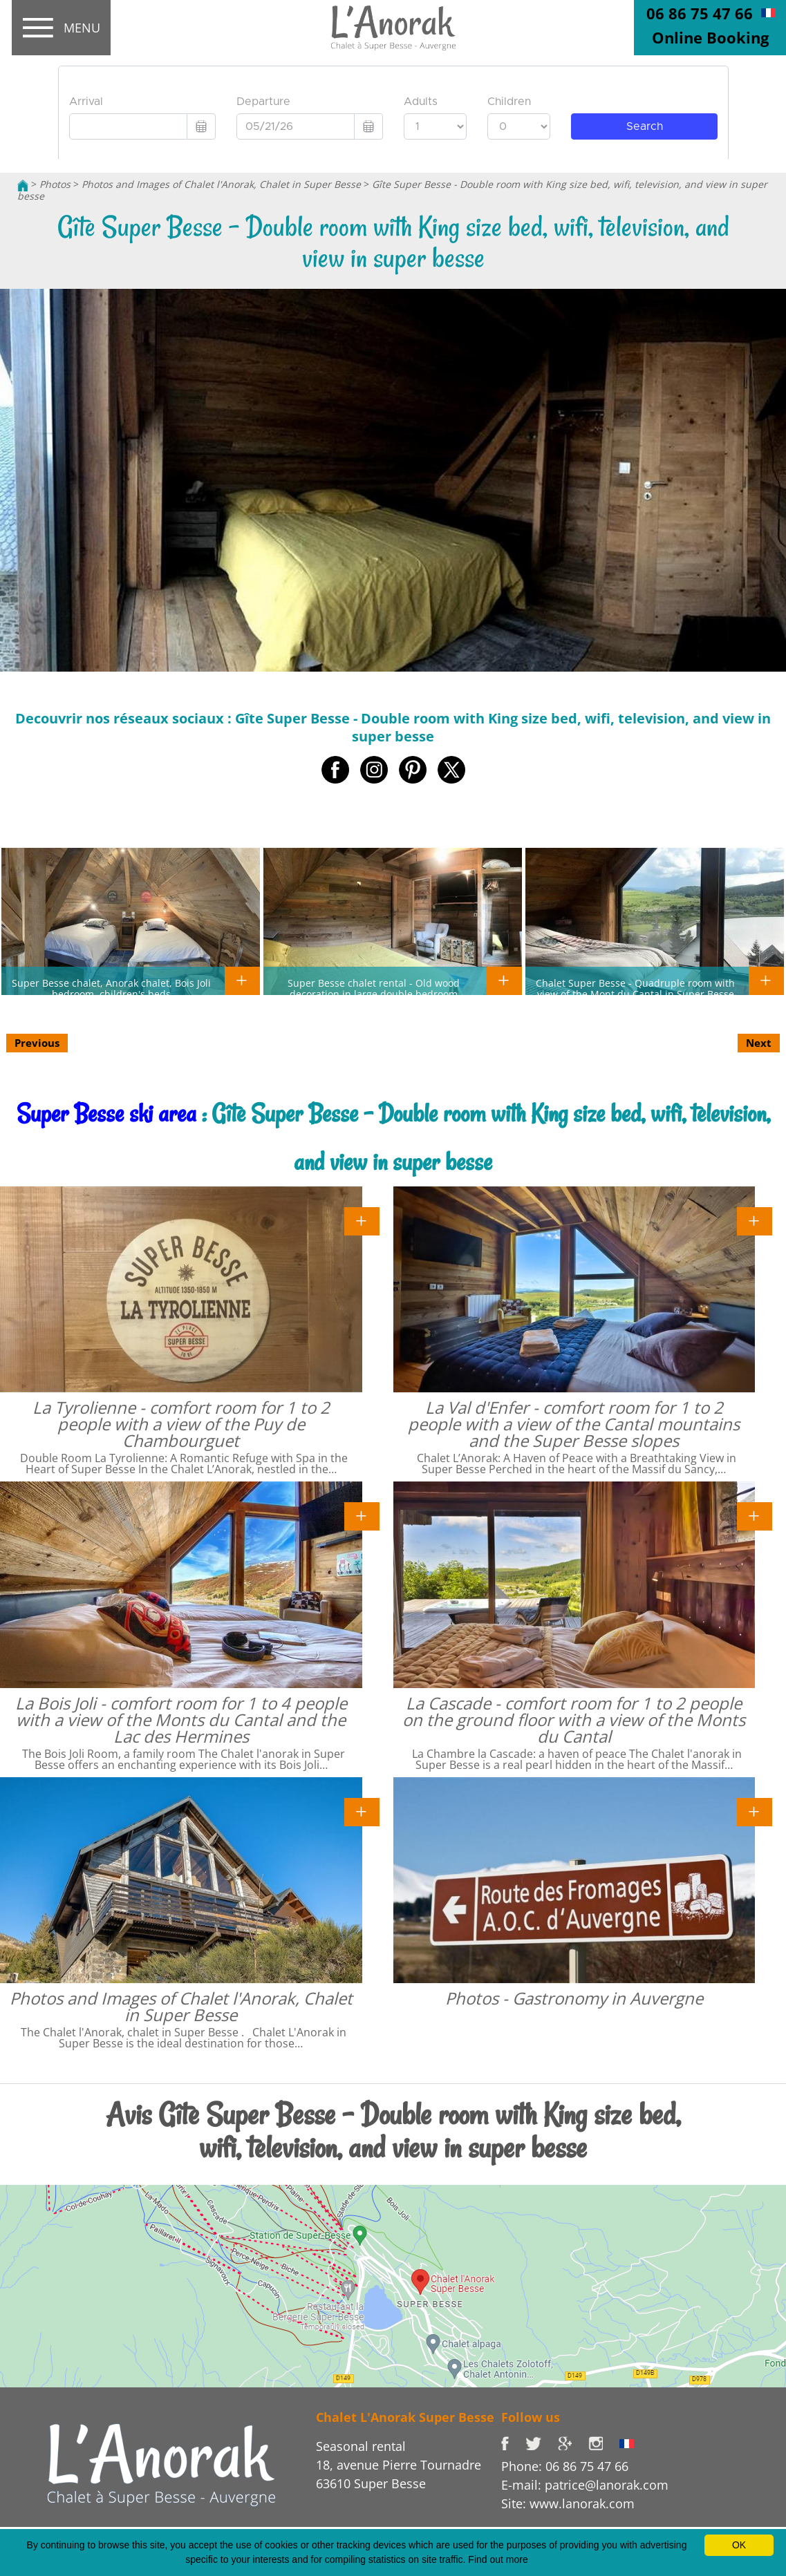 The height and width of the screenshot is (2576, 786). What do you see at coordinates (573, 1720) in the screenshot?
I see `La Cascade - comfort room for 1 to 2 people on the ground floor with a view of the Monts du Cantal` at bounding box center [573, 1720].